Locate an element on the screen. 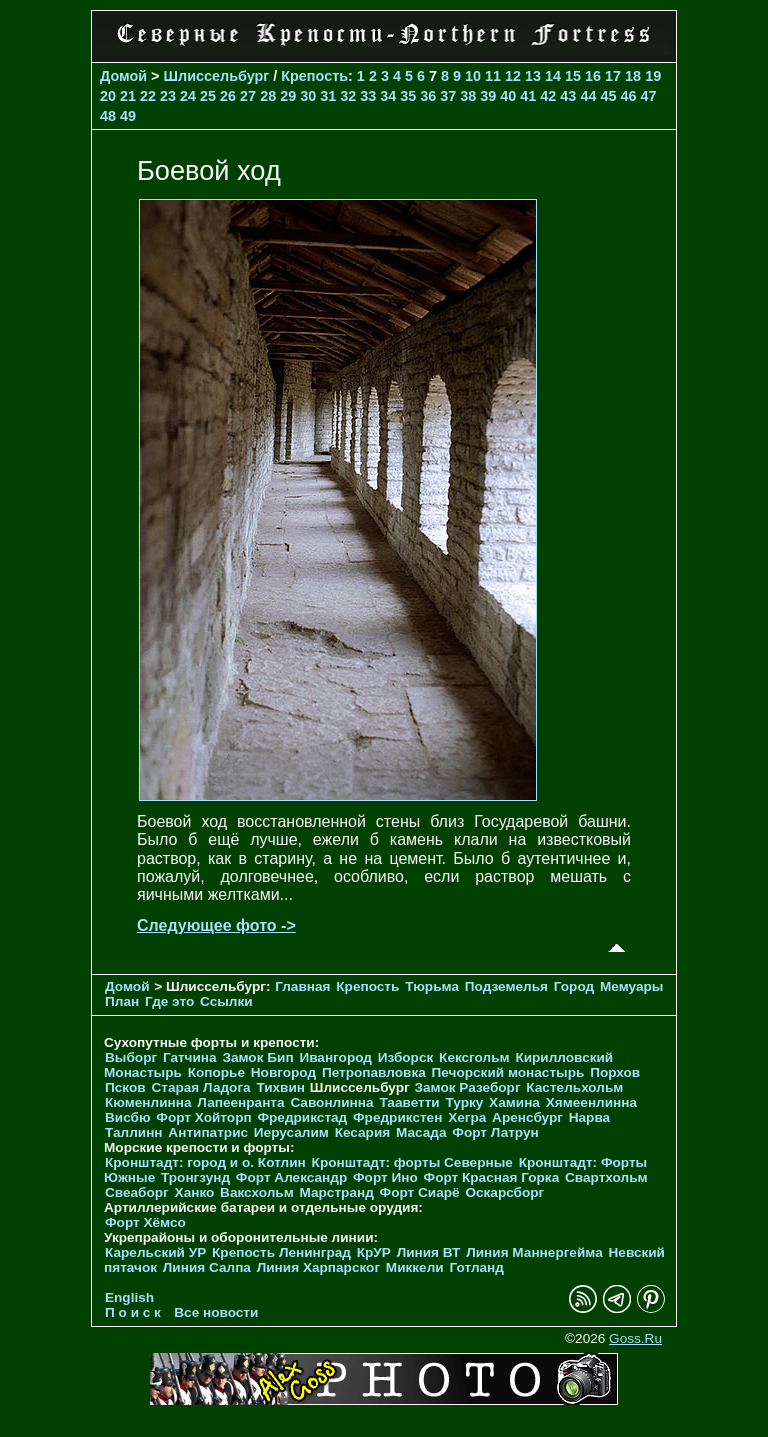  План is located at coordinates (122, 1001).